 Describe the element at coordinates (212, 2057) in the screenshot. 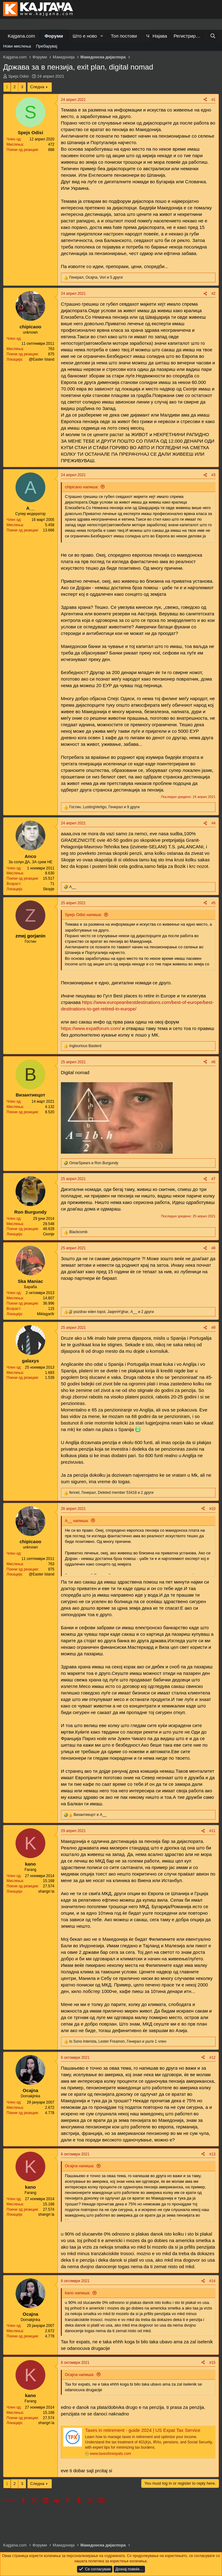

I see `#12` at that location.